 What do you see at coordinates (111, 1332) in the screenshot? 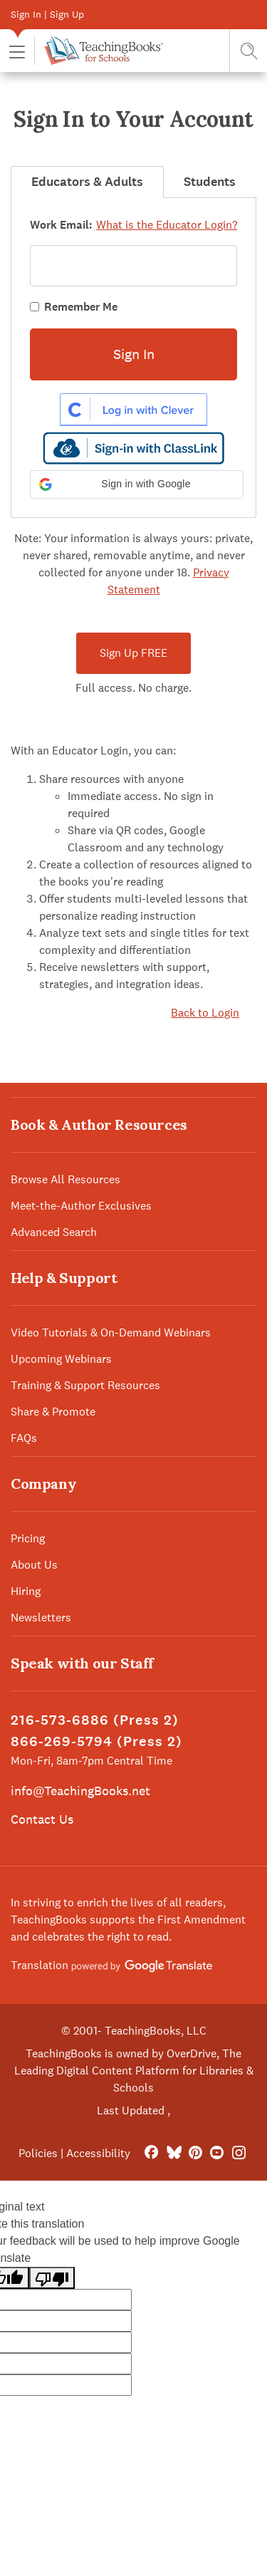
I see `Video Tutorials & On-Demand Webinars` at bounding box center [111, 1332].